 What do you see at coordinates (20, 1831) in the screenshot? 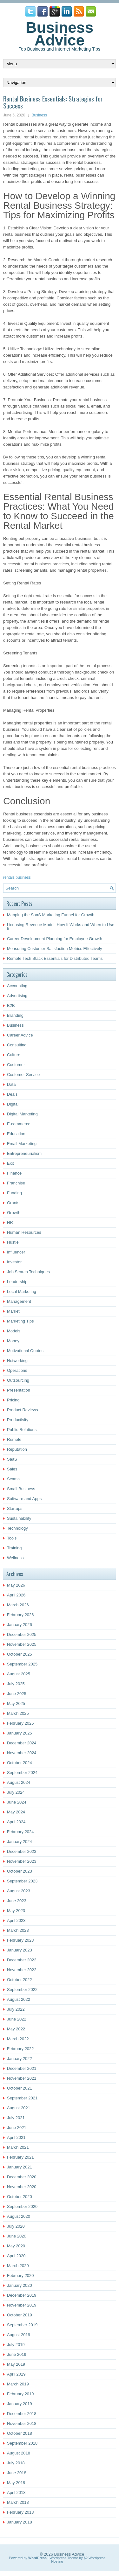
I see `February 2024` at bounding box center [20, 1831].